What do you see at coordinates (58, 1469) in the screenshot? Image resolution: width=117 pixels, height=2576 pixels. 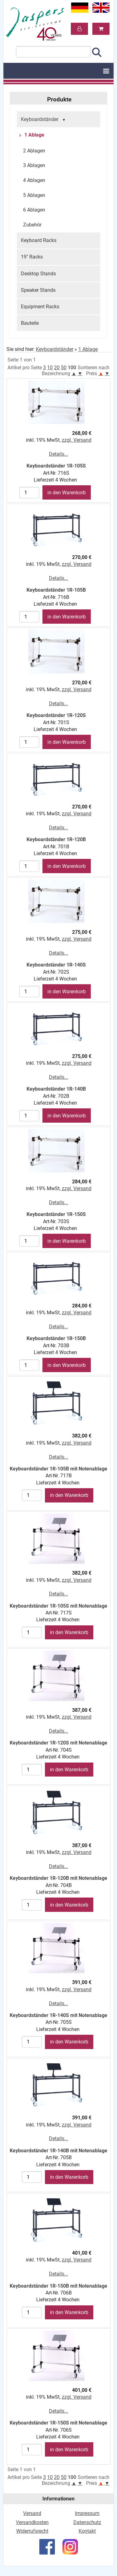 I see `Keyboardständer 1R-105B mit Notenablage` at bounding box center [58, 1469].